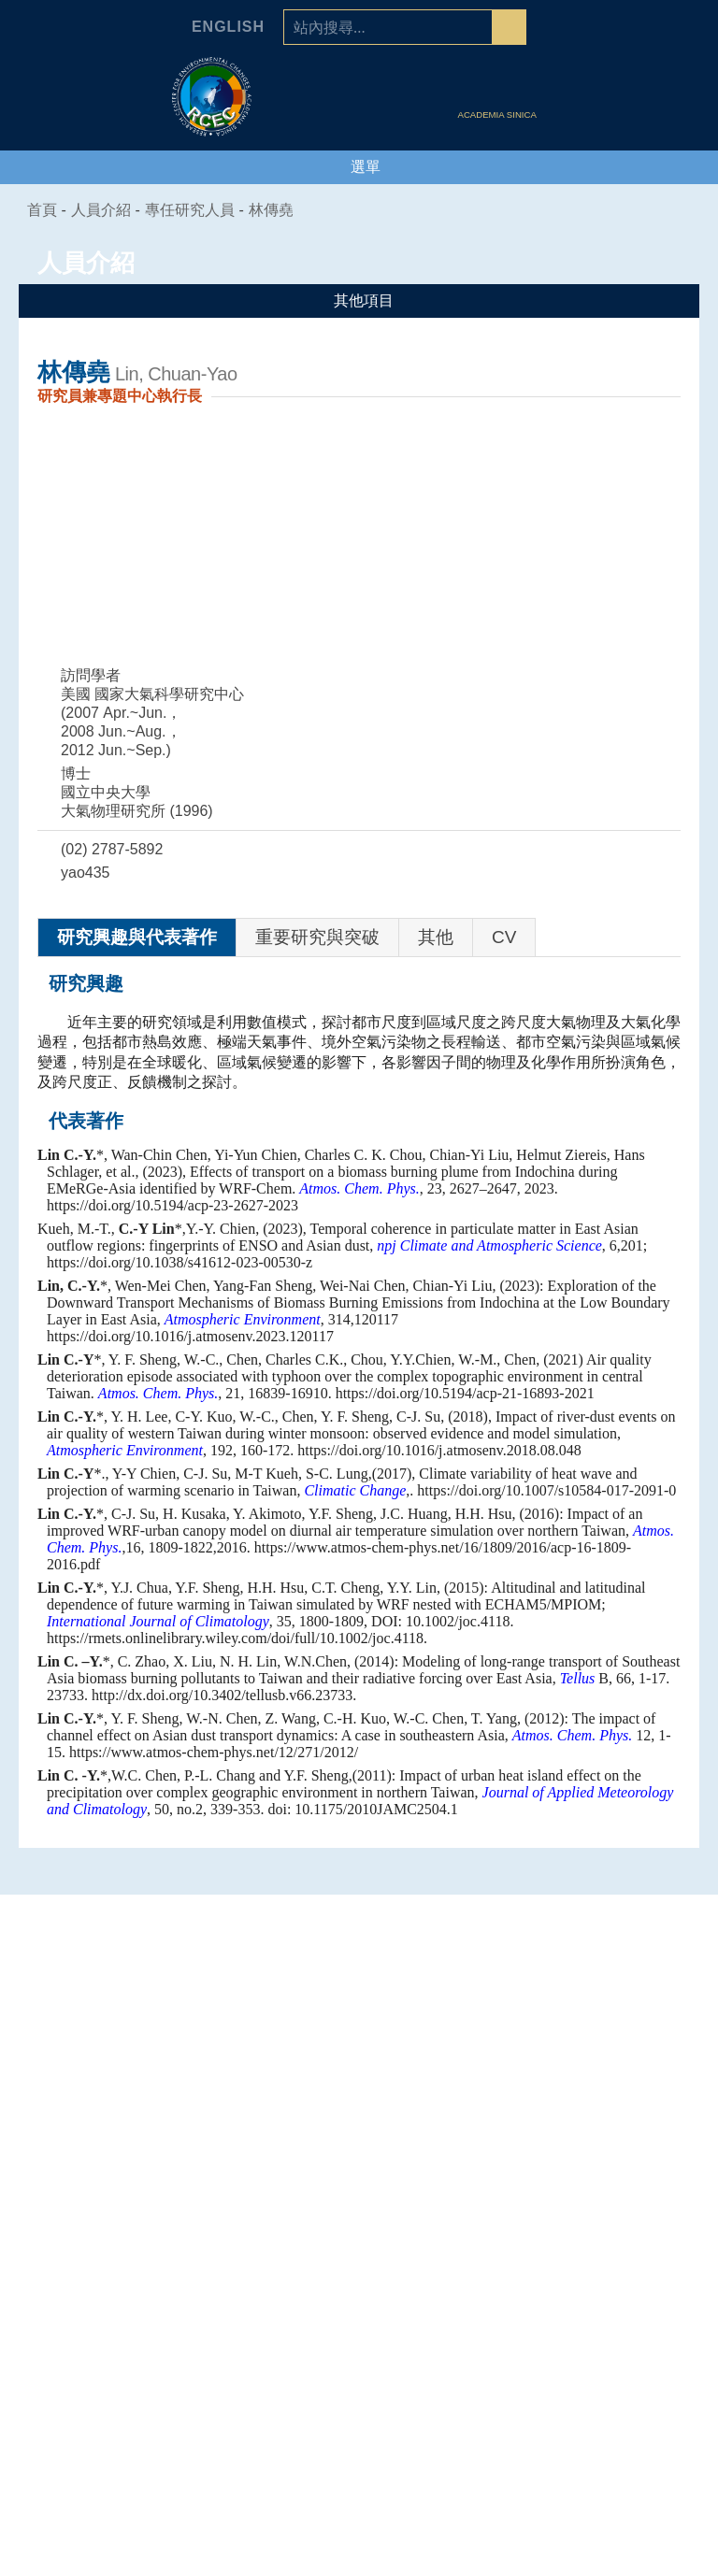  I want to click on 中心介紹, so click(122, 2207).